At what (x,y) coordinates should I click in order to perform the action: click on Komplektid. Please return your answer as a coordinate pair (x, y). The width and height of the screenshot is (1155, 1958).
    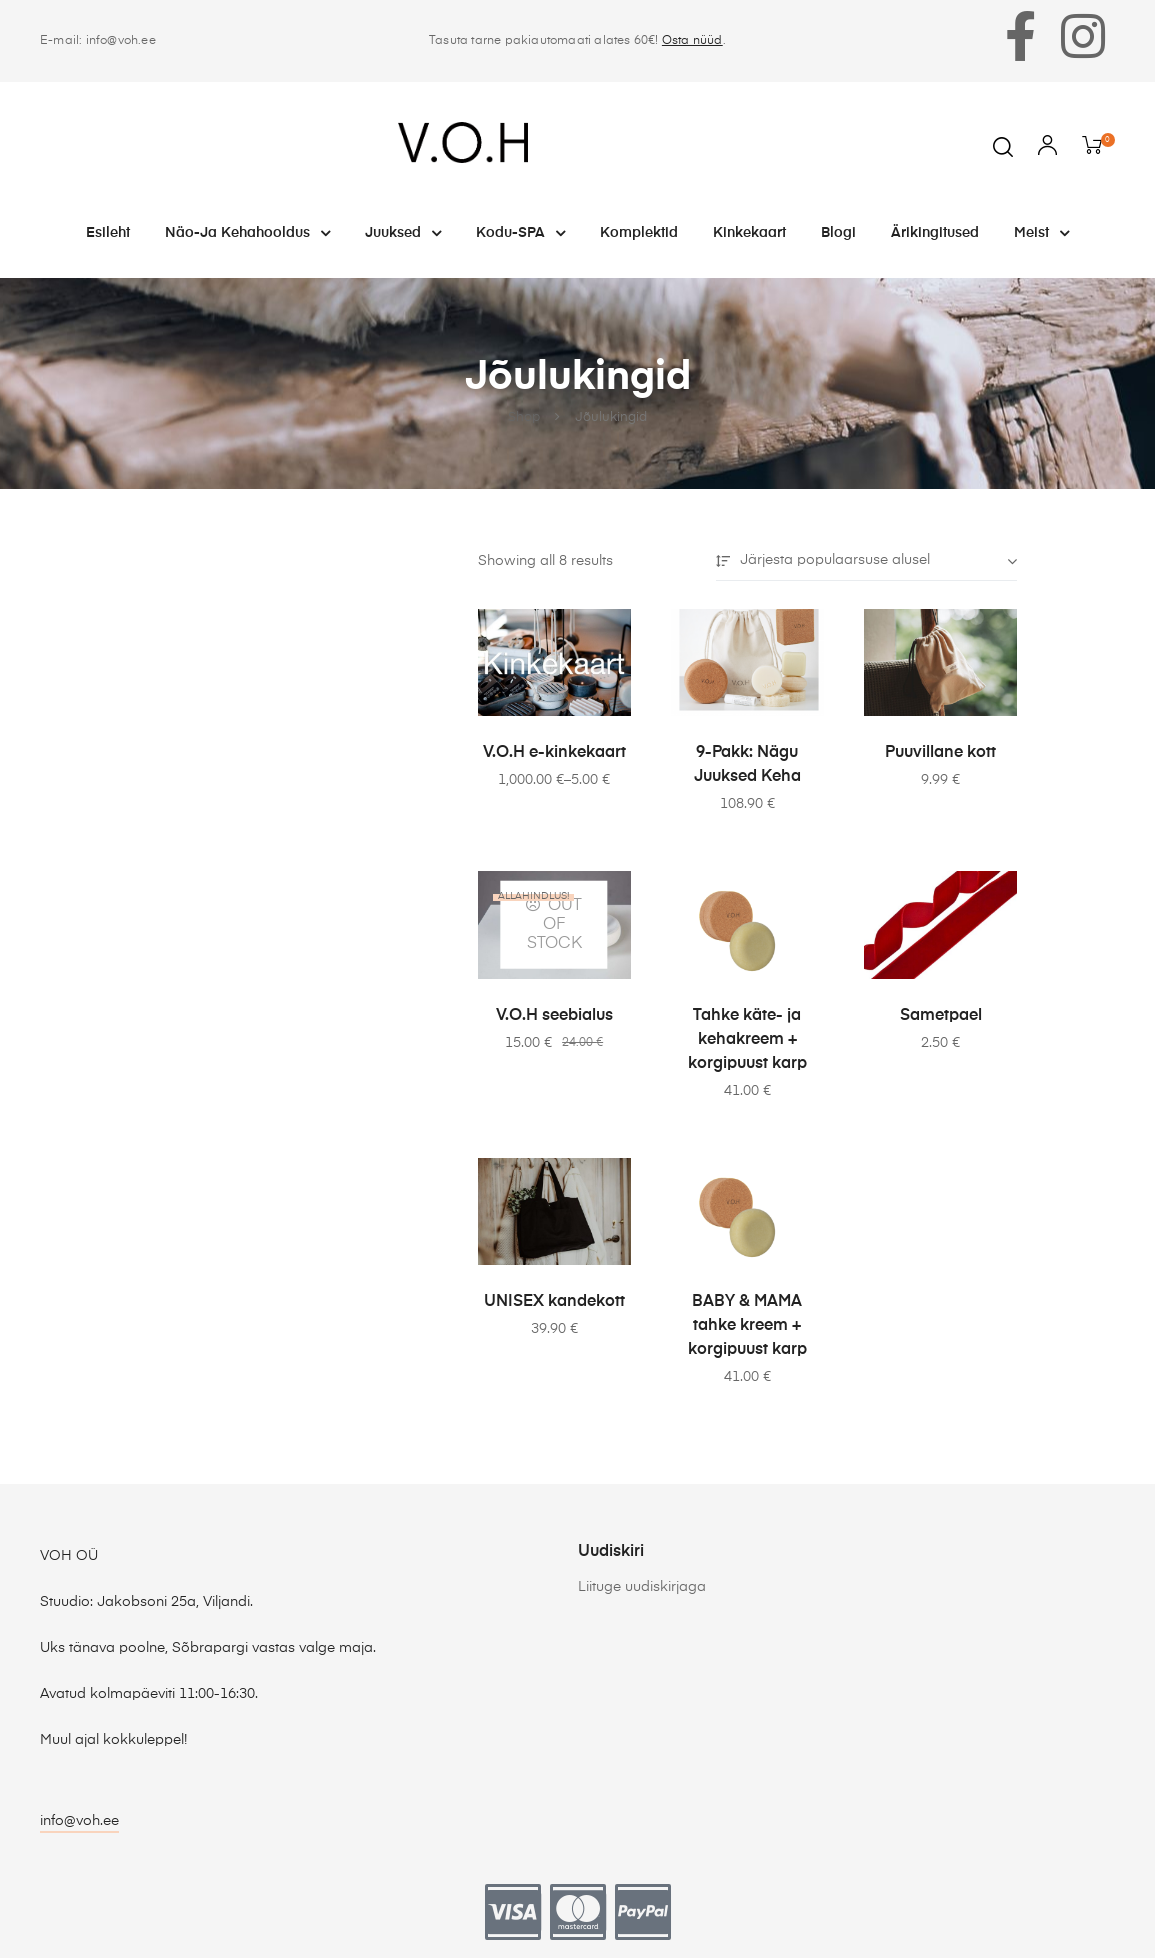
    Looking at the image, I should click on (639, 233).